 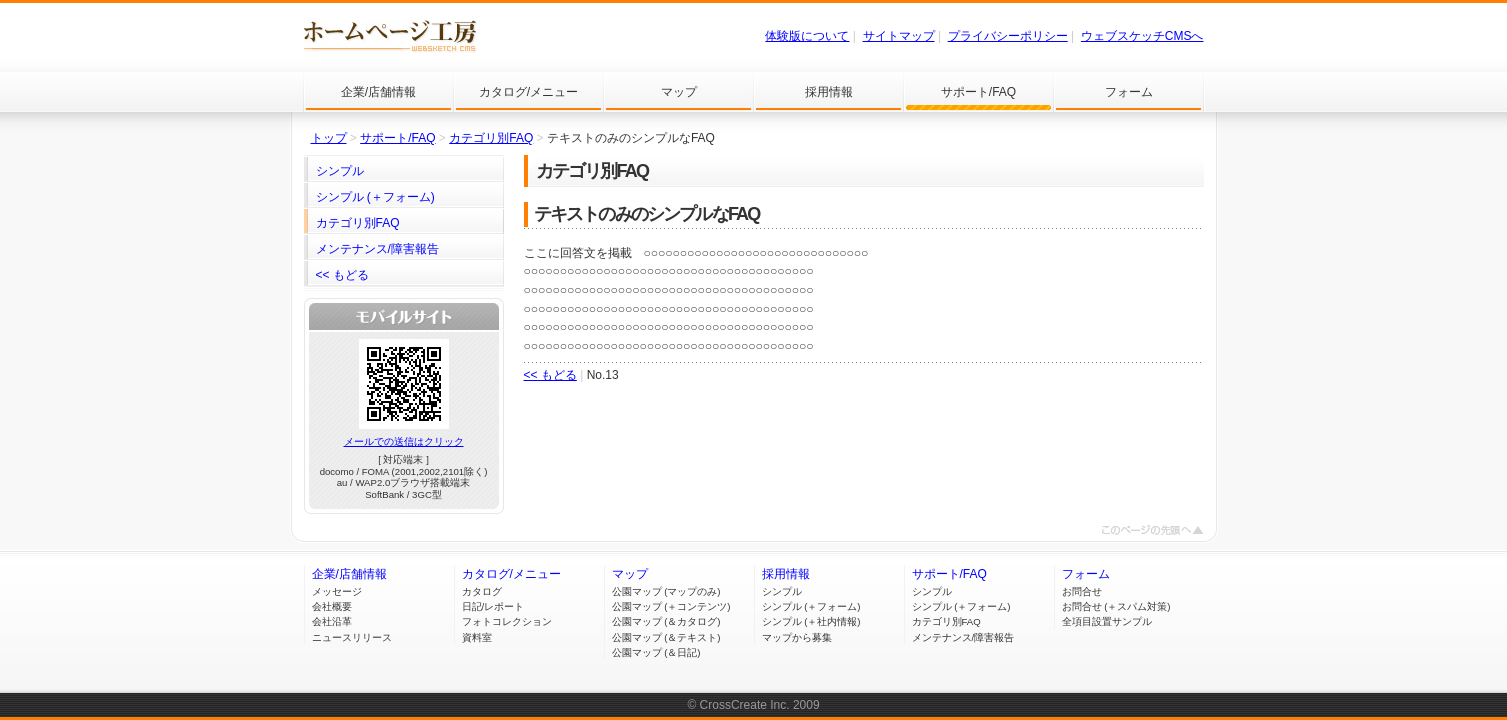 What do you see at coordinates (477, 637) in the screenshot?
I see `資料室` at bounding box center [477, 637].